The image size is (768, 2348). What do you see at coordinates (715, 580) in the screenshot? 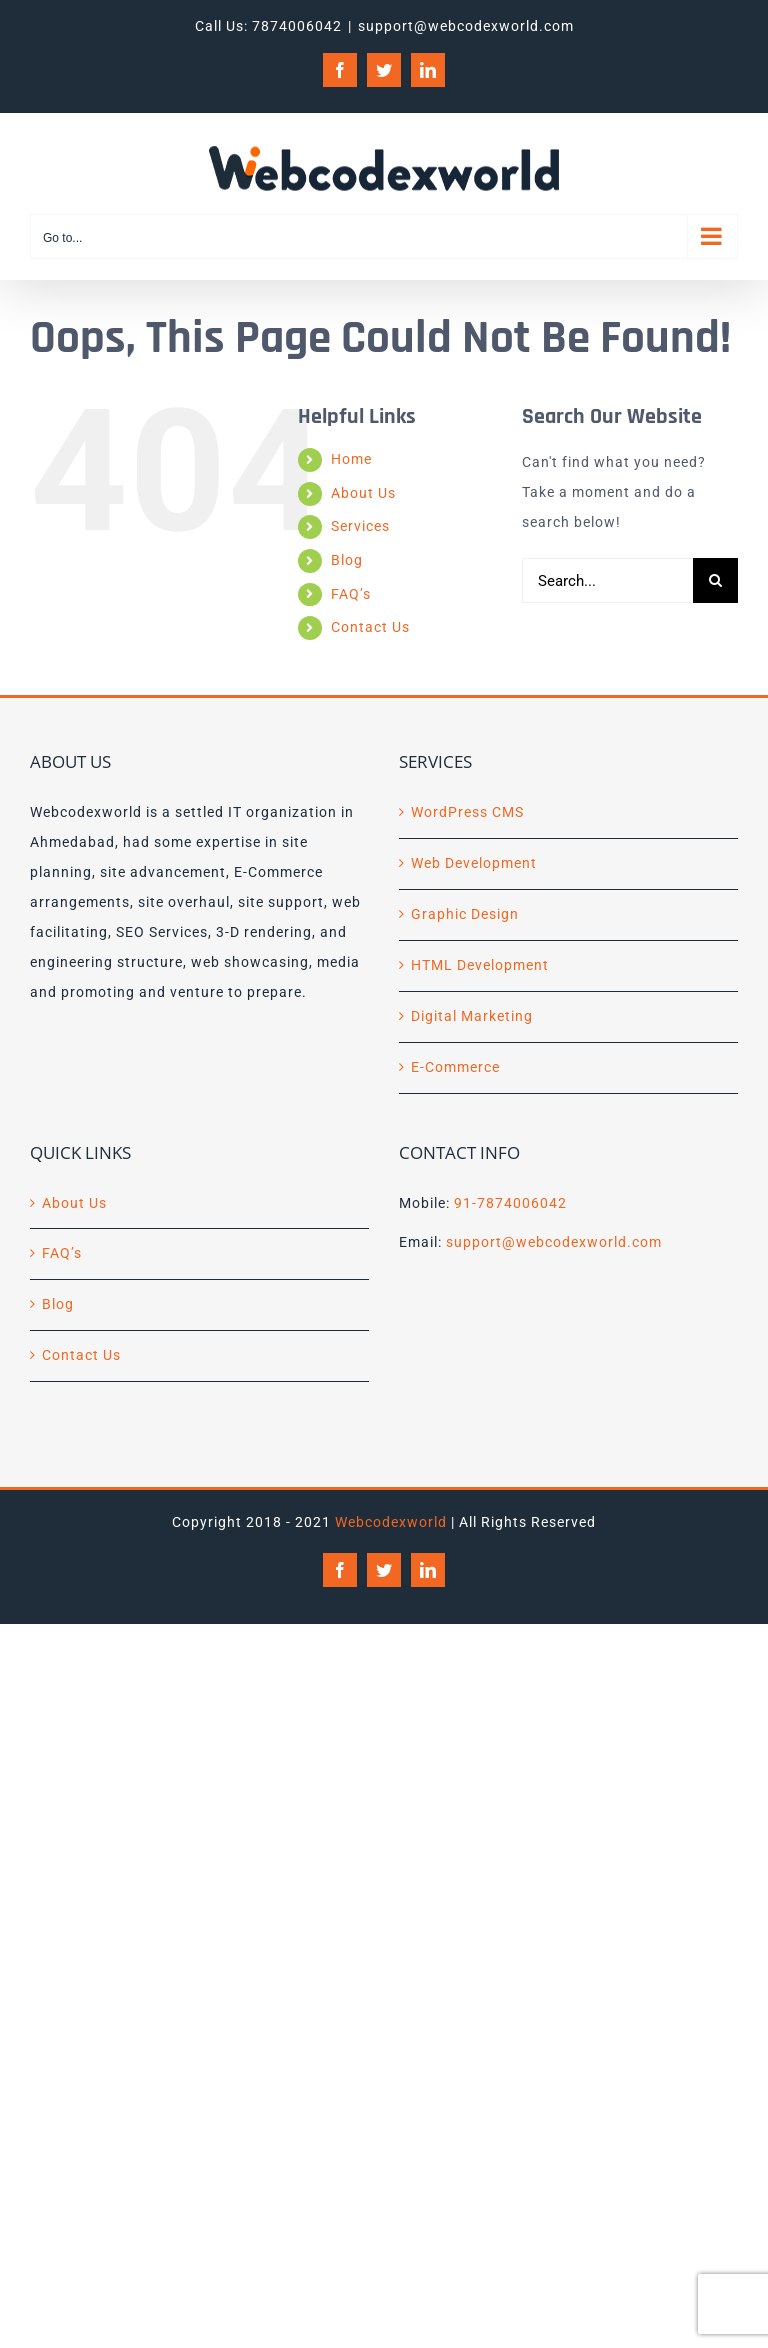
I see `[Search]` at bounding box center [715, 580].